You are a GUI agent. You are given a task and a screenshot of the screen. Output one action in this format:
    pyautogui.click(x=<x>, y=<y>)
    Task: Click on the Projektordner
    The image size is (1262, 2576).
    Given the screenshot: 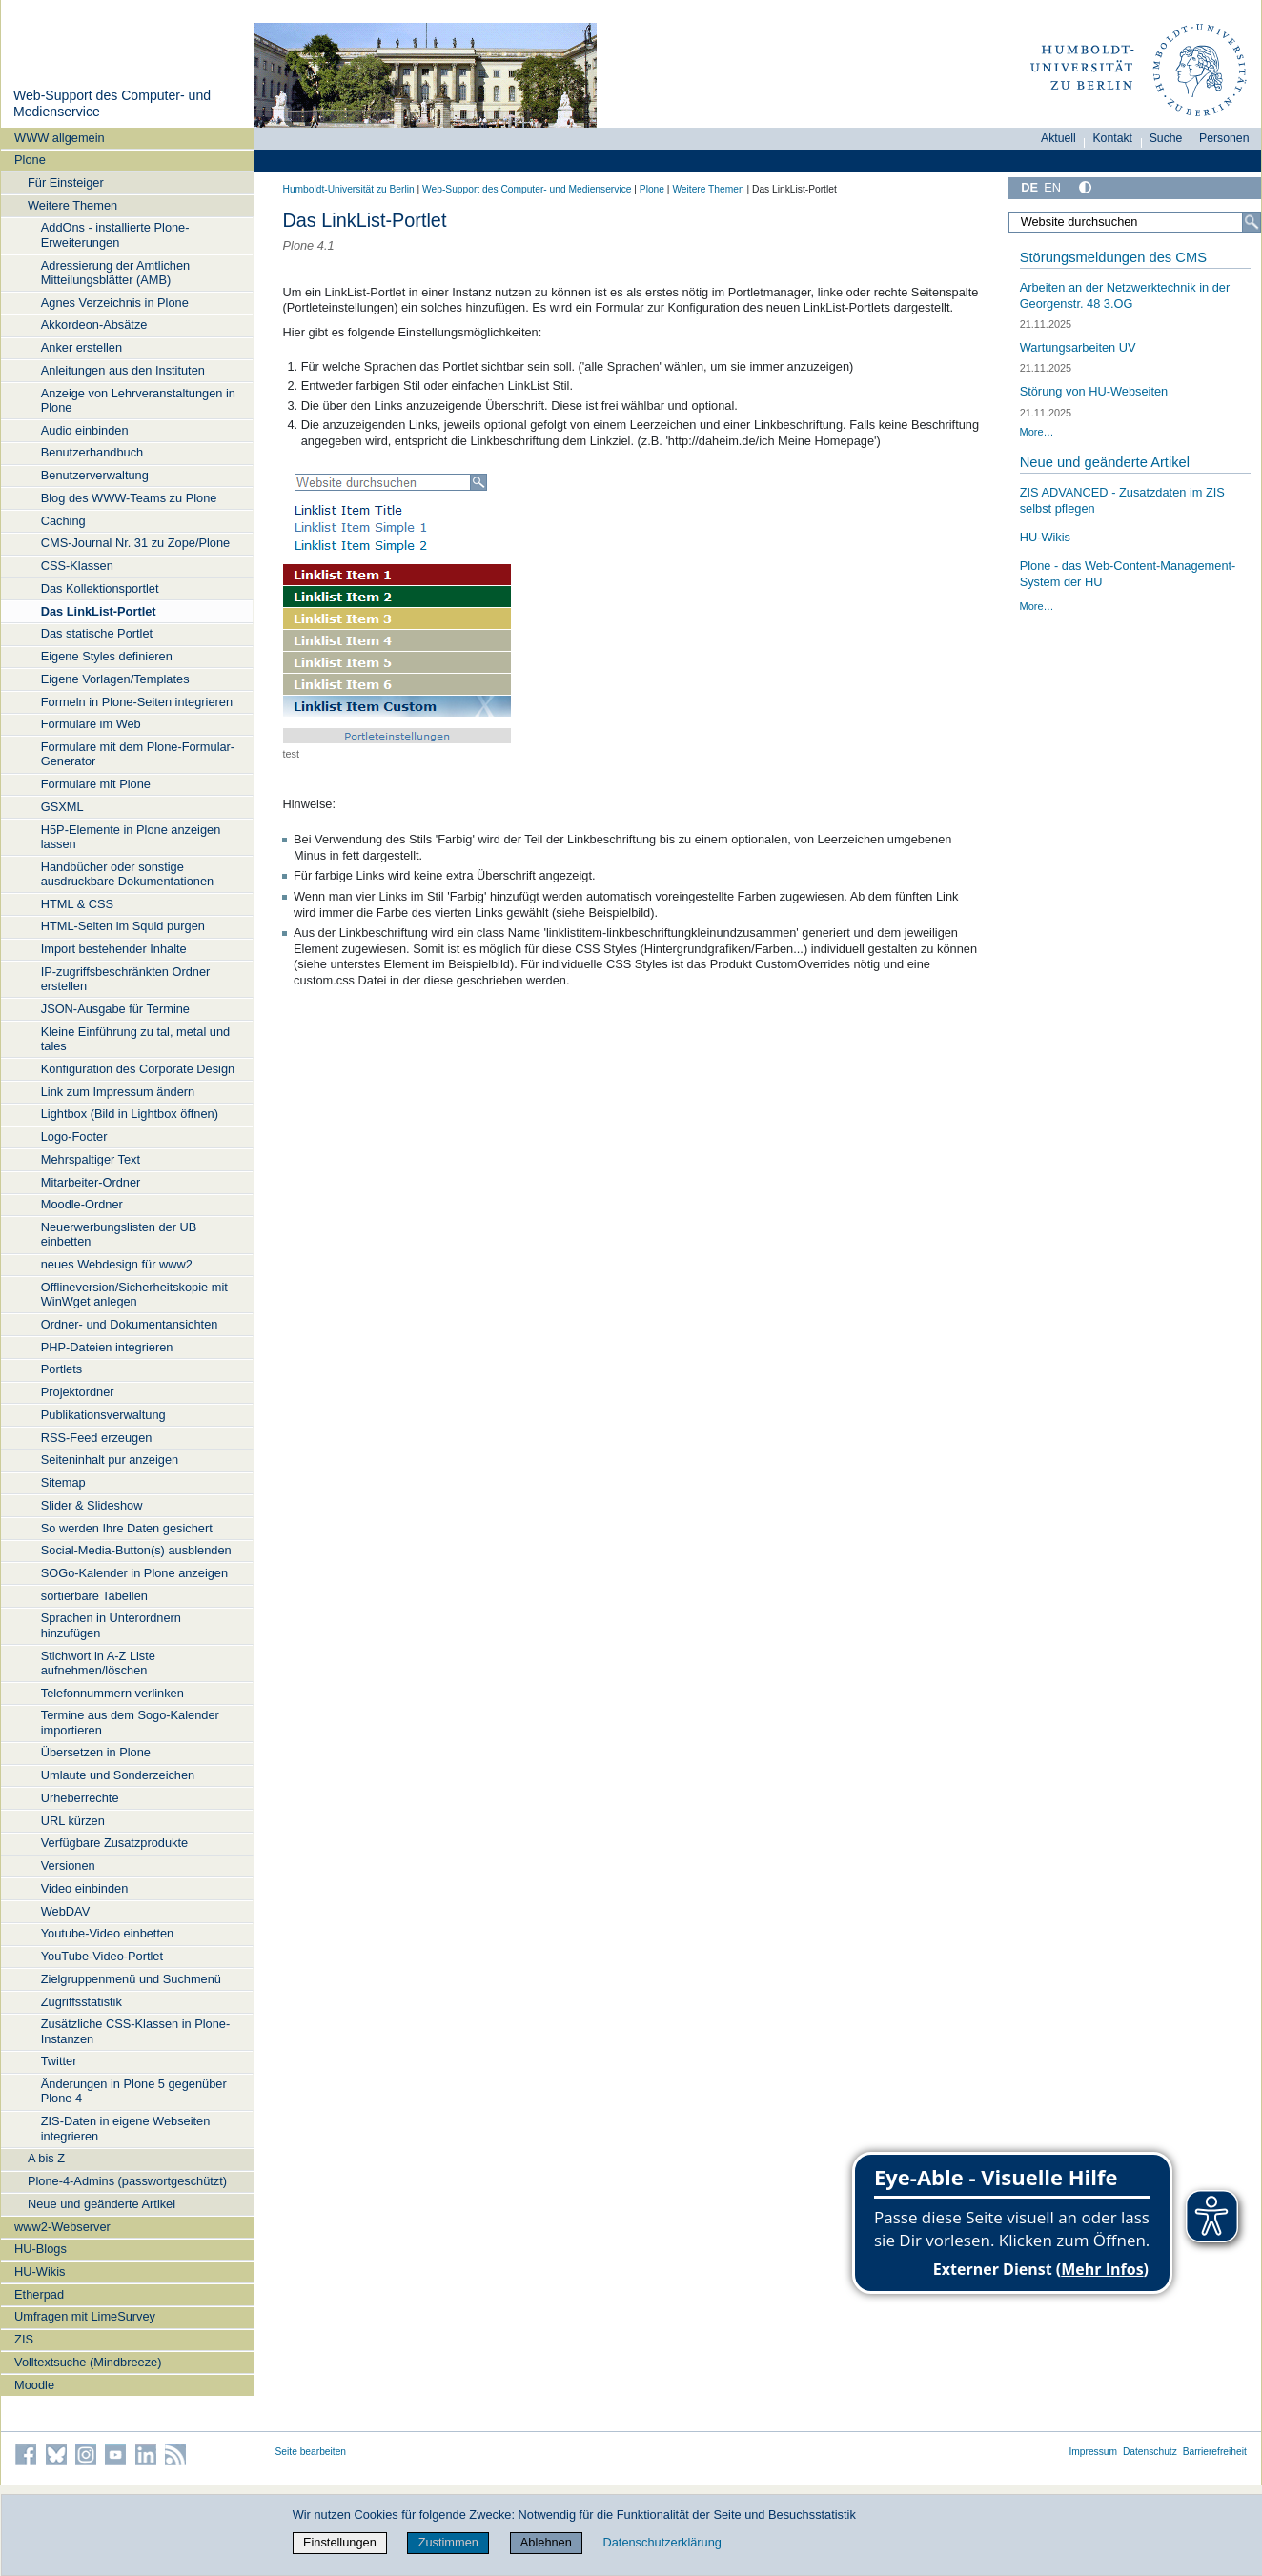 What is the action you would take?
    pyautogui.click(x=77, y=1392)
    